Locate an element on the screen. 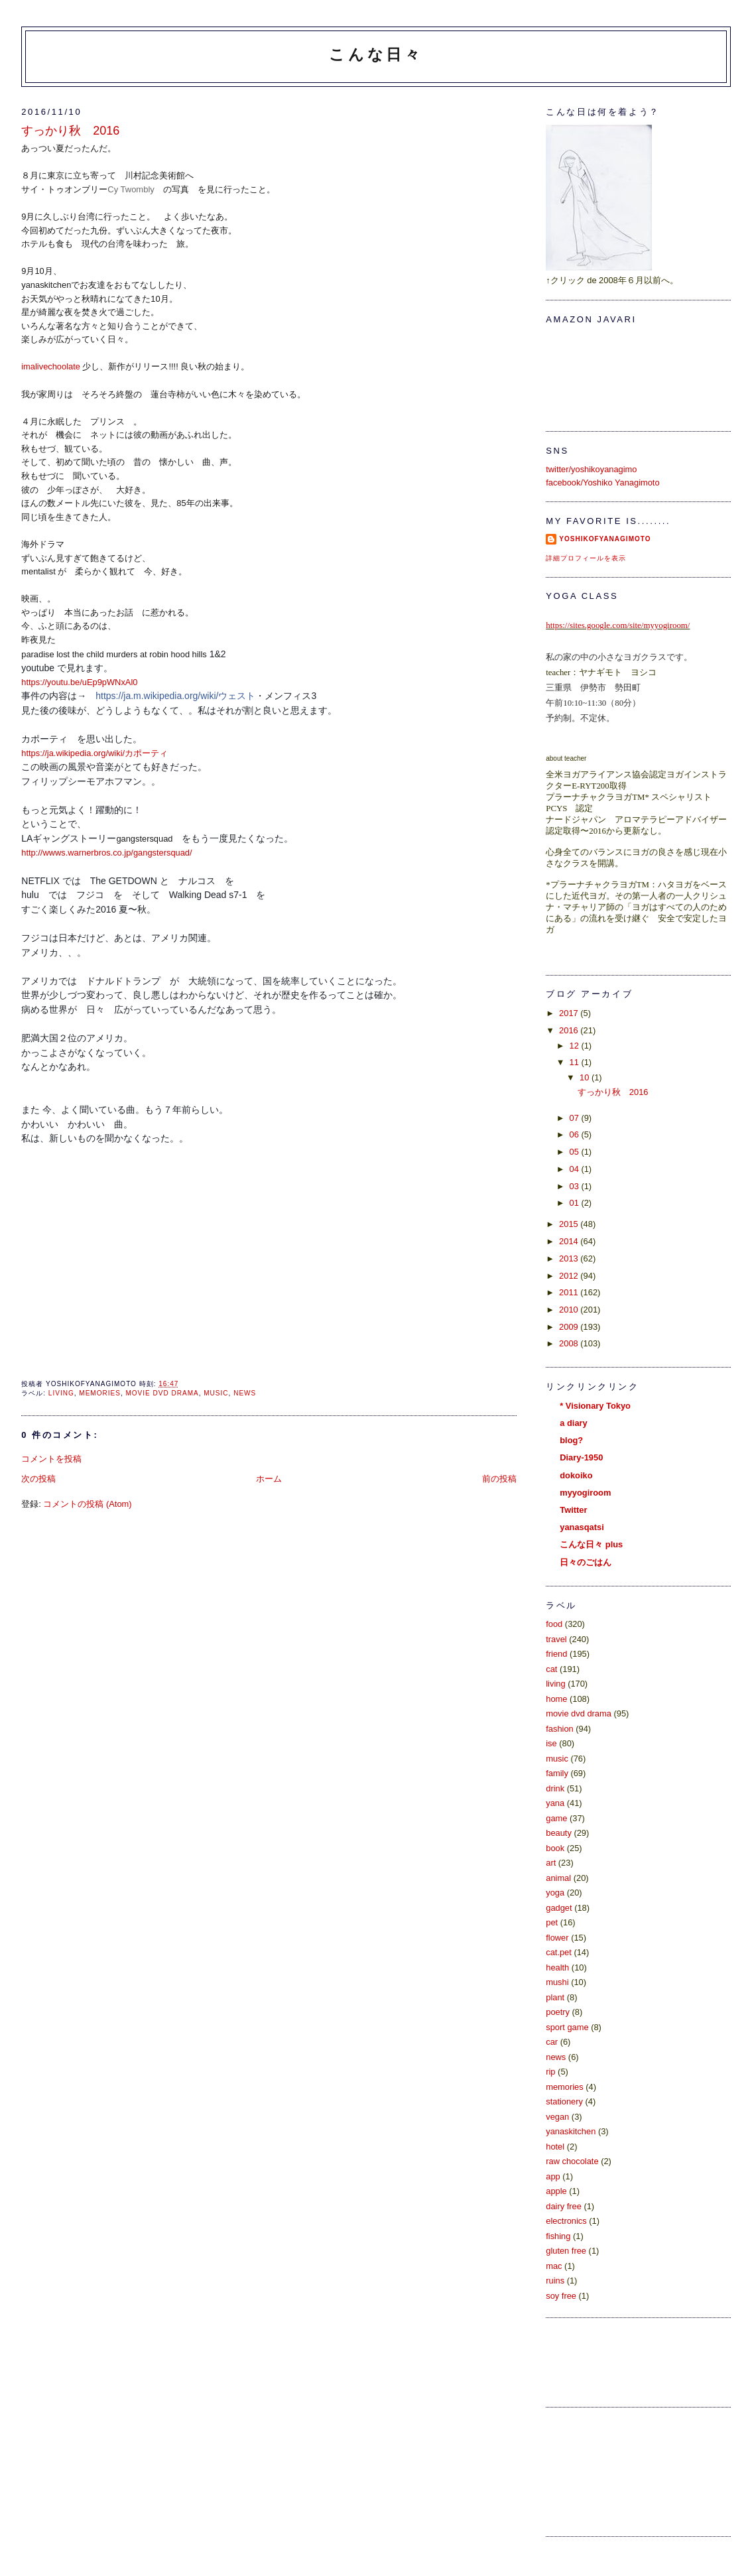 This screenshot has width=752, height=2576. car is located at coordinates (552, 2042).